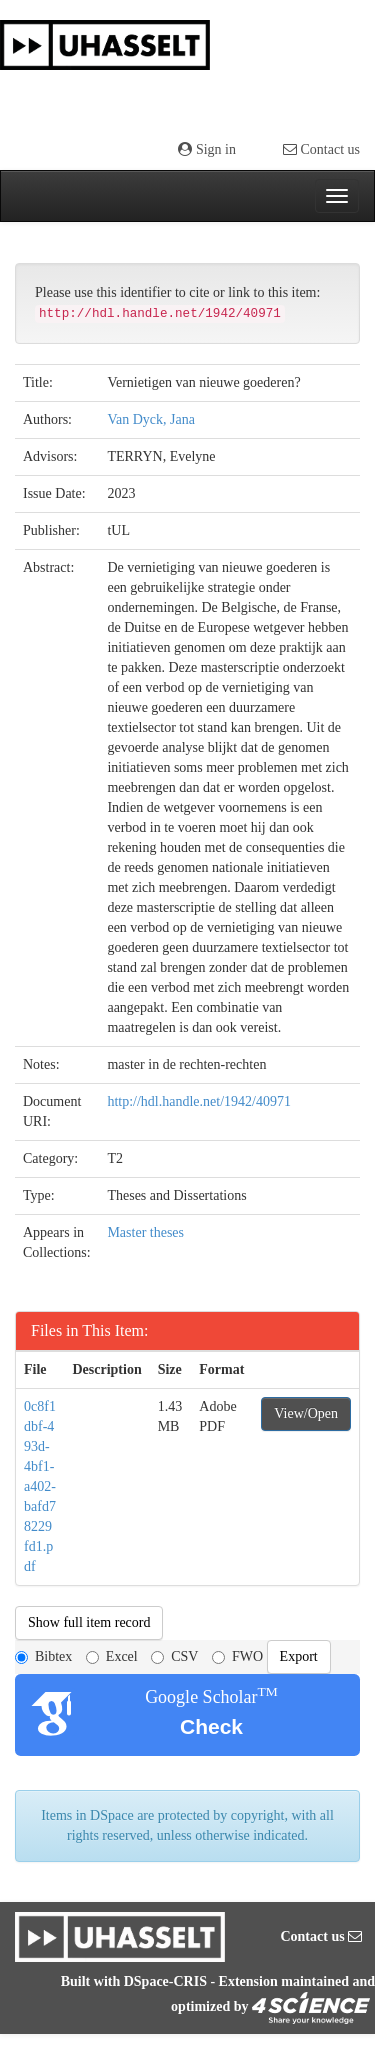 Image resolution: width=375 pixels, height=2054 pixels. I want to click on Check, so click(211, 1726).